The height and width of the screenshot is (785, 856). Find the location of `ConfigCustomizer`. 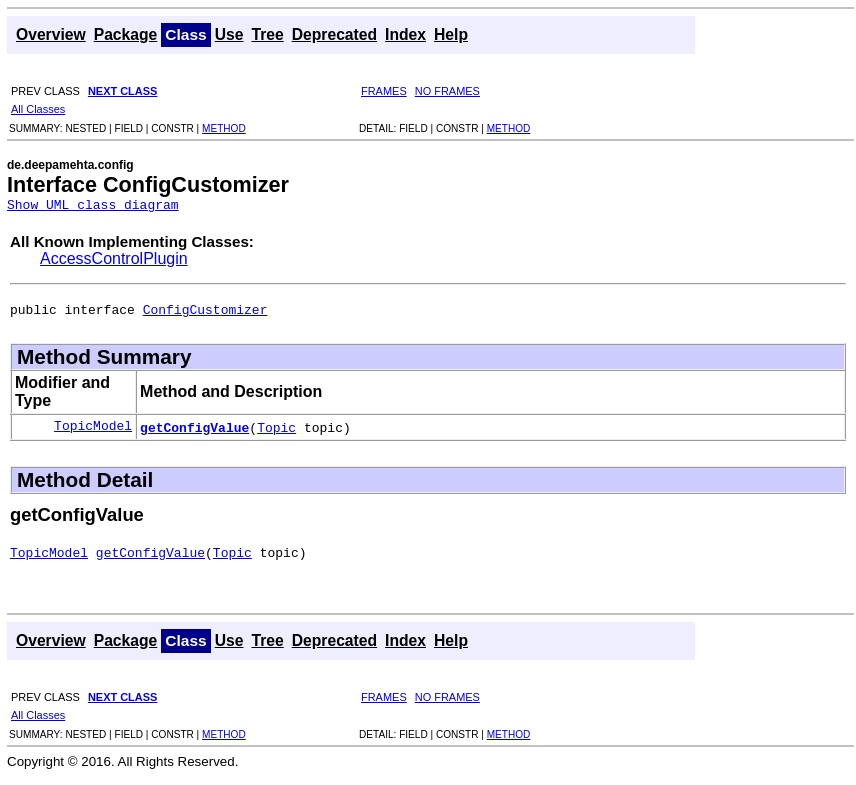

ConfigCustomizer is located at coordinates (205, 315).